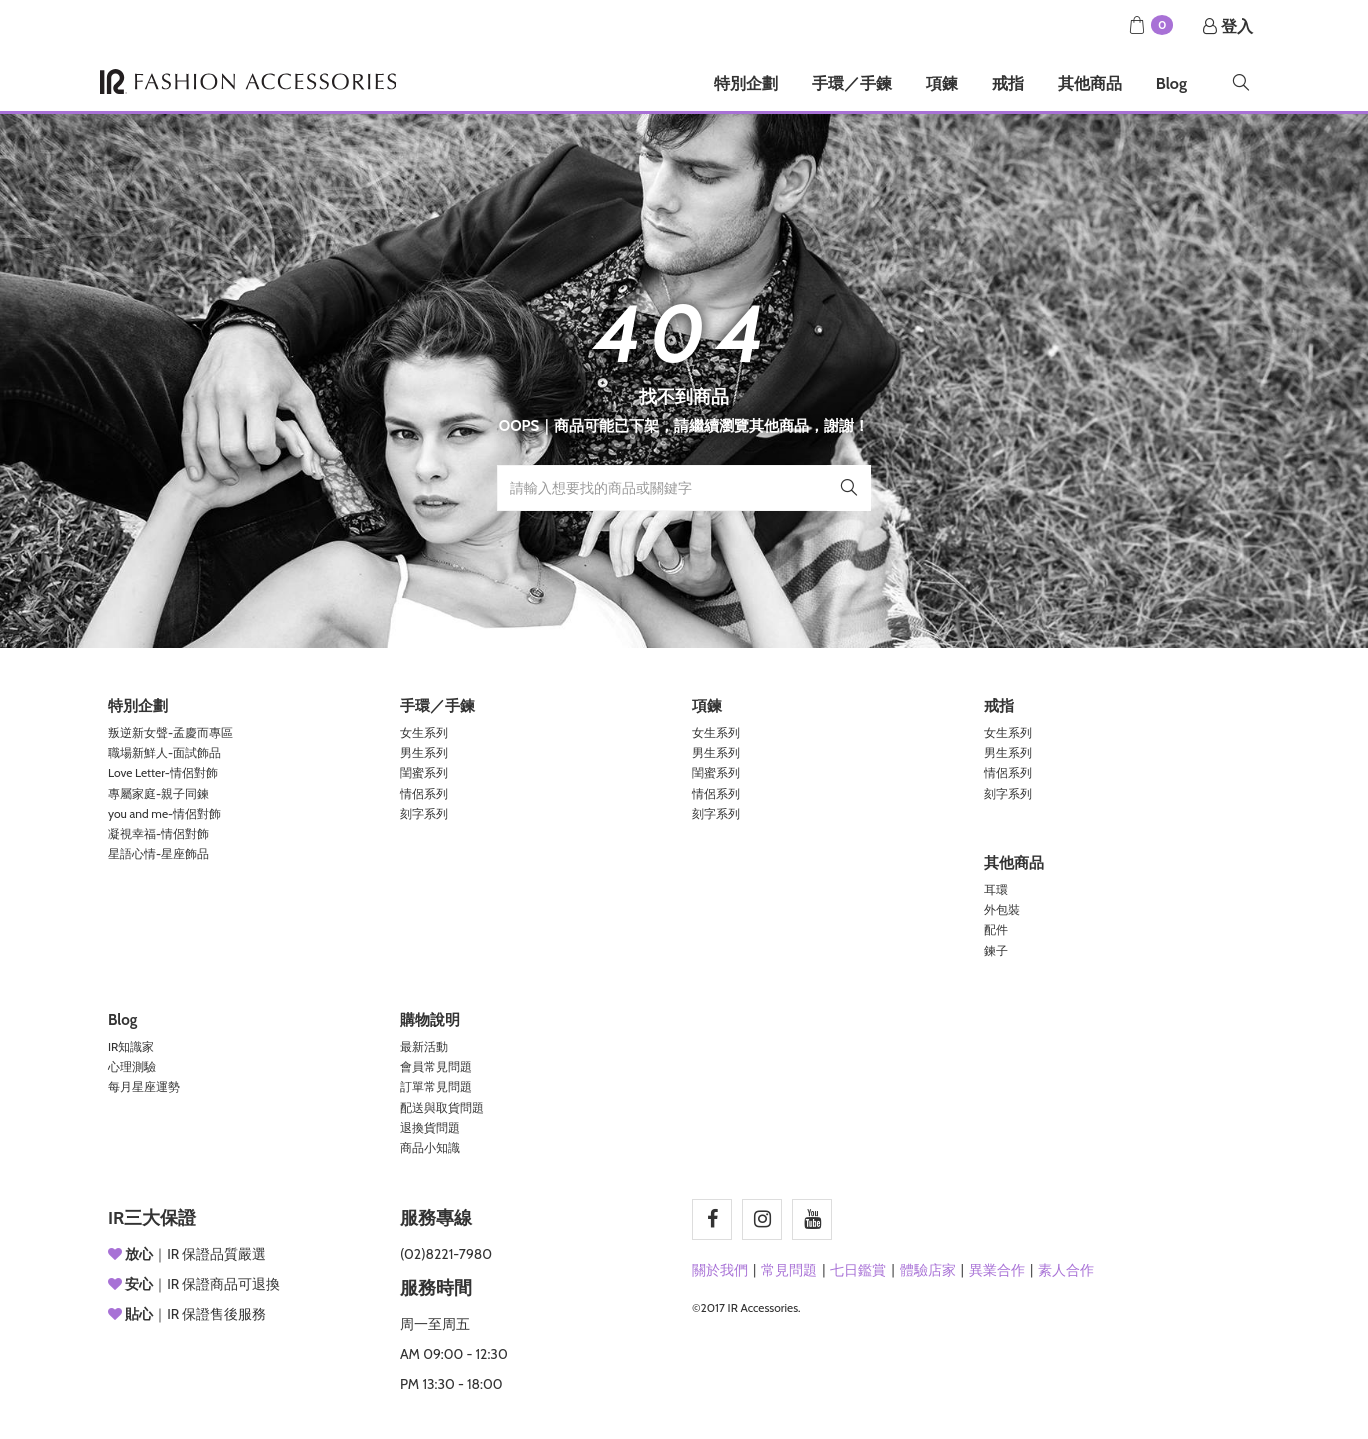 Image resolution: width=1368 pixels, height=1439 pixels. Describe the element at coordinates (1008, 83) in the screenshot. I see `戒指` at that location.